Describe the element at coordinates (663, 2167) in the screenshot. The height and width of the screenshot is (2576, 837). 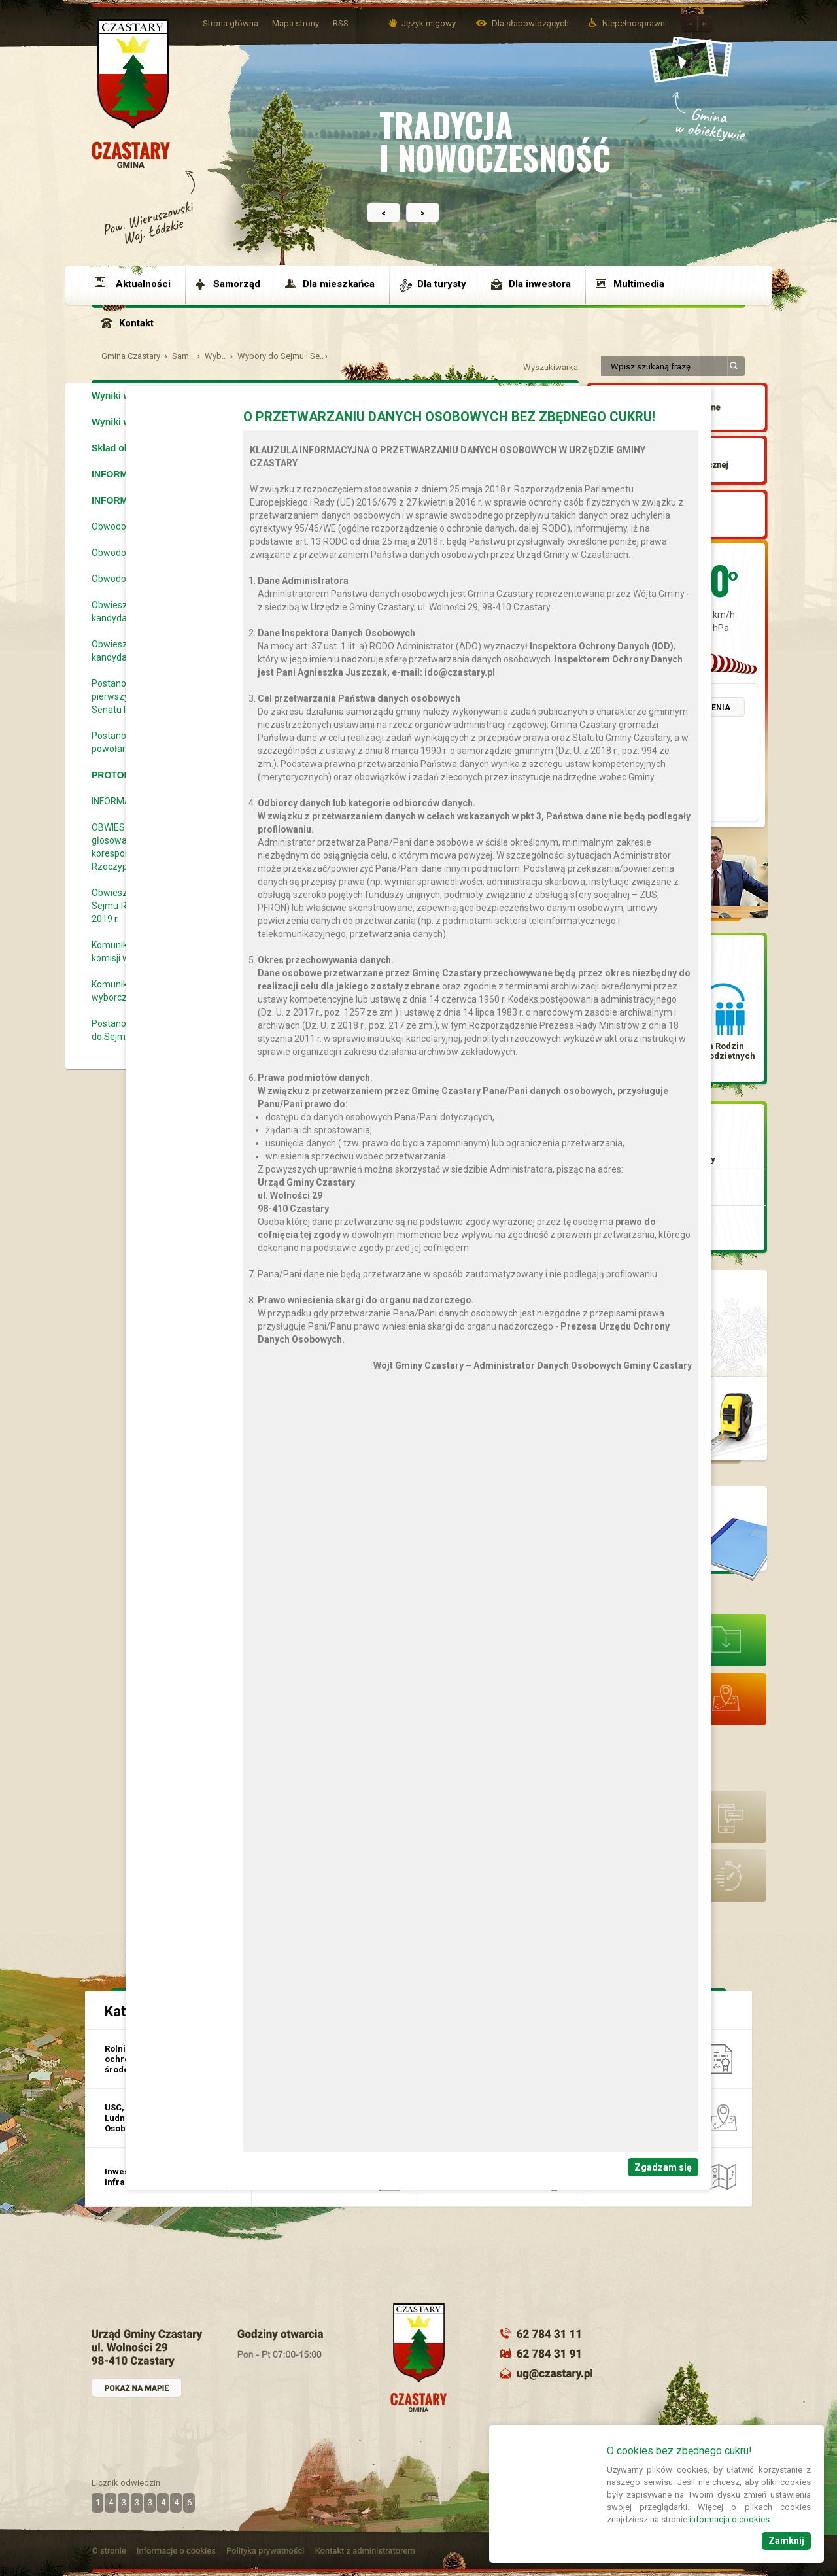
I see `Zgadzam się` at that location.